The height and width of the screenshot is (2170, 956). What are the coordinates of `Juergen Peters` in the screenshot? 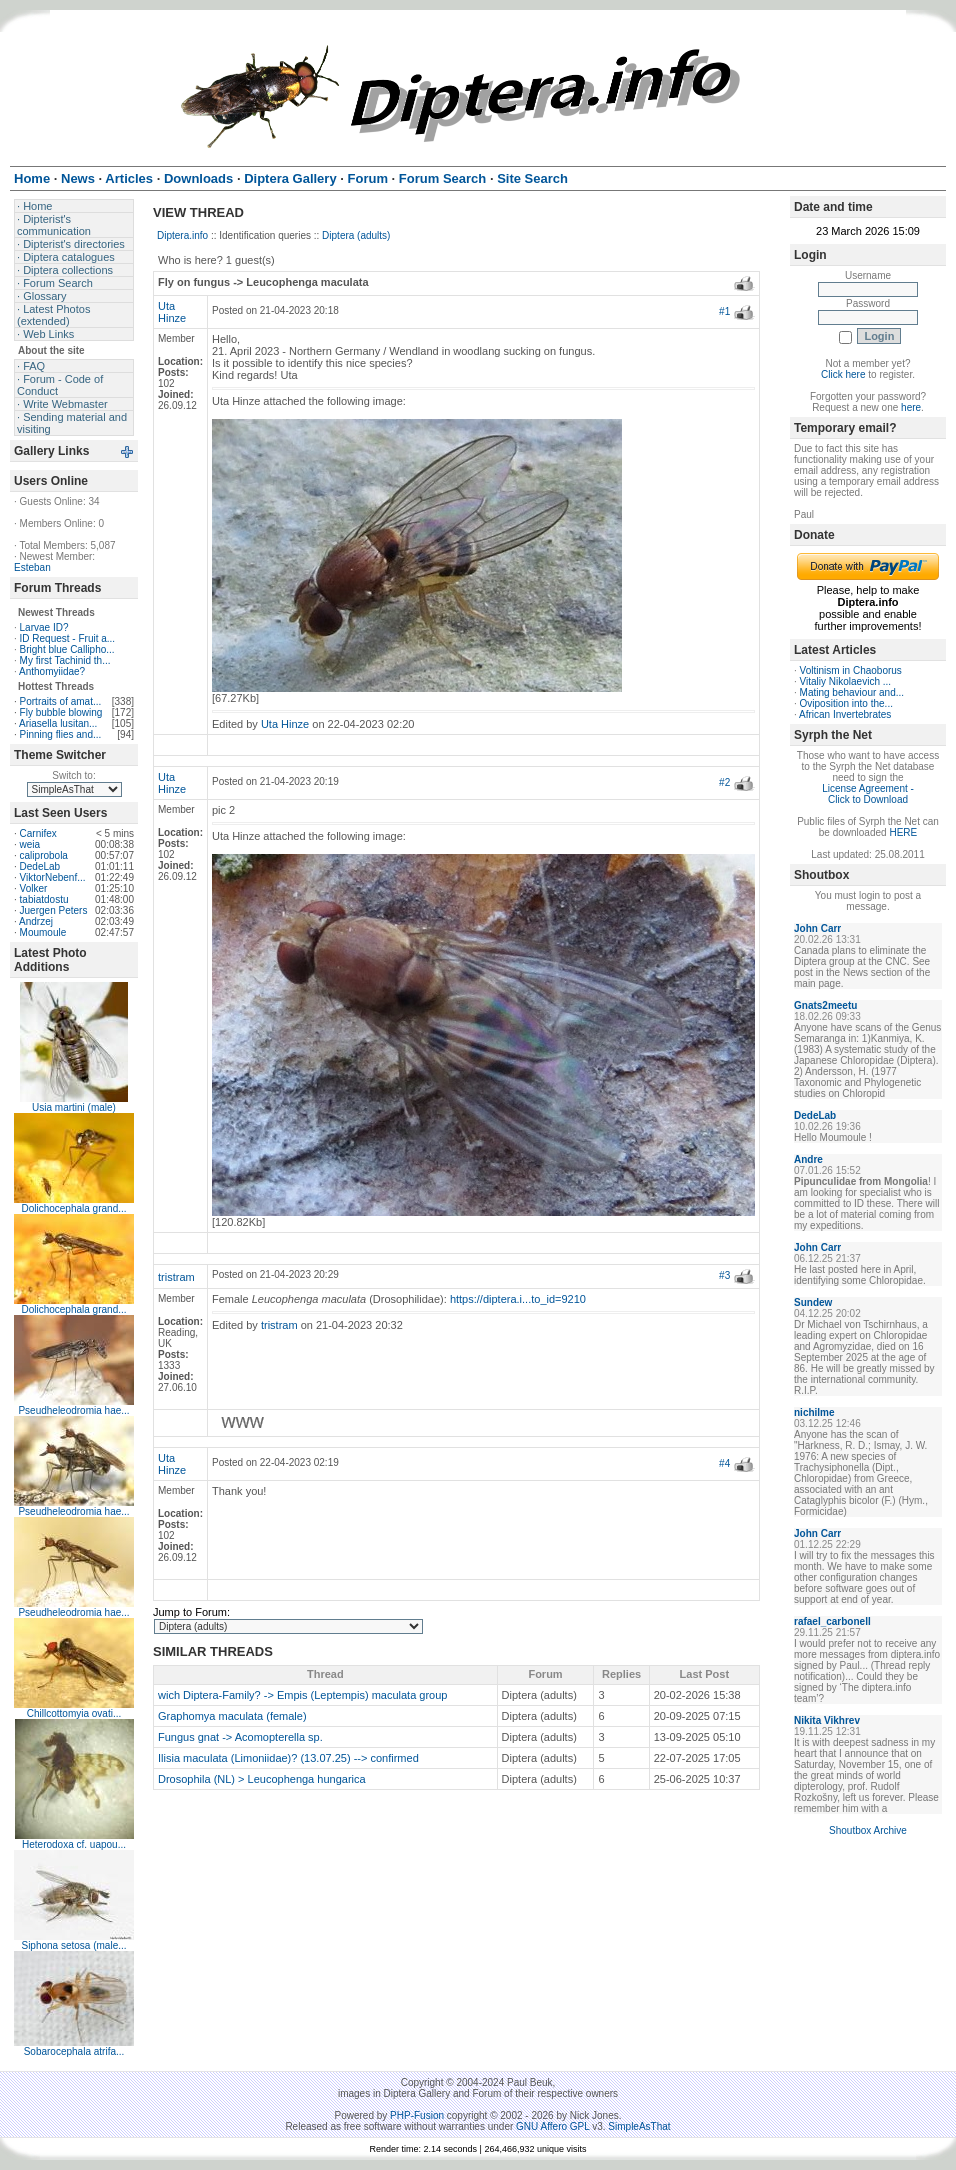 It's located at (54, 910).